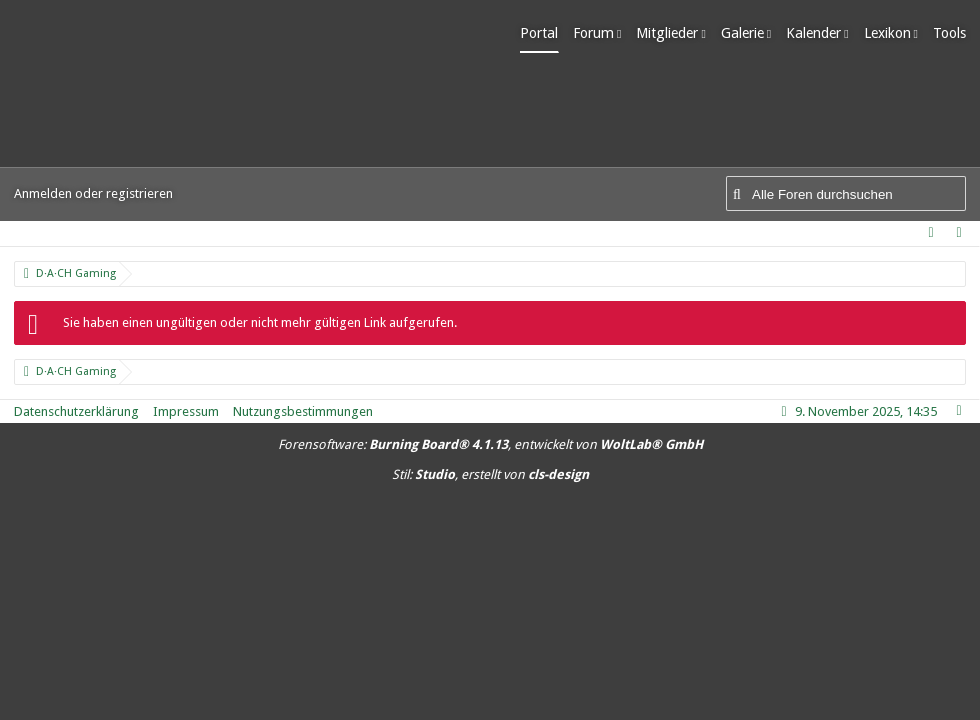  Describe the element at coordinates (93, 193) in the screenshot. I see `Anmelden oder registrieren` at that location.